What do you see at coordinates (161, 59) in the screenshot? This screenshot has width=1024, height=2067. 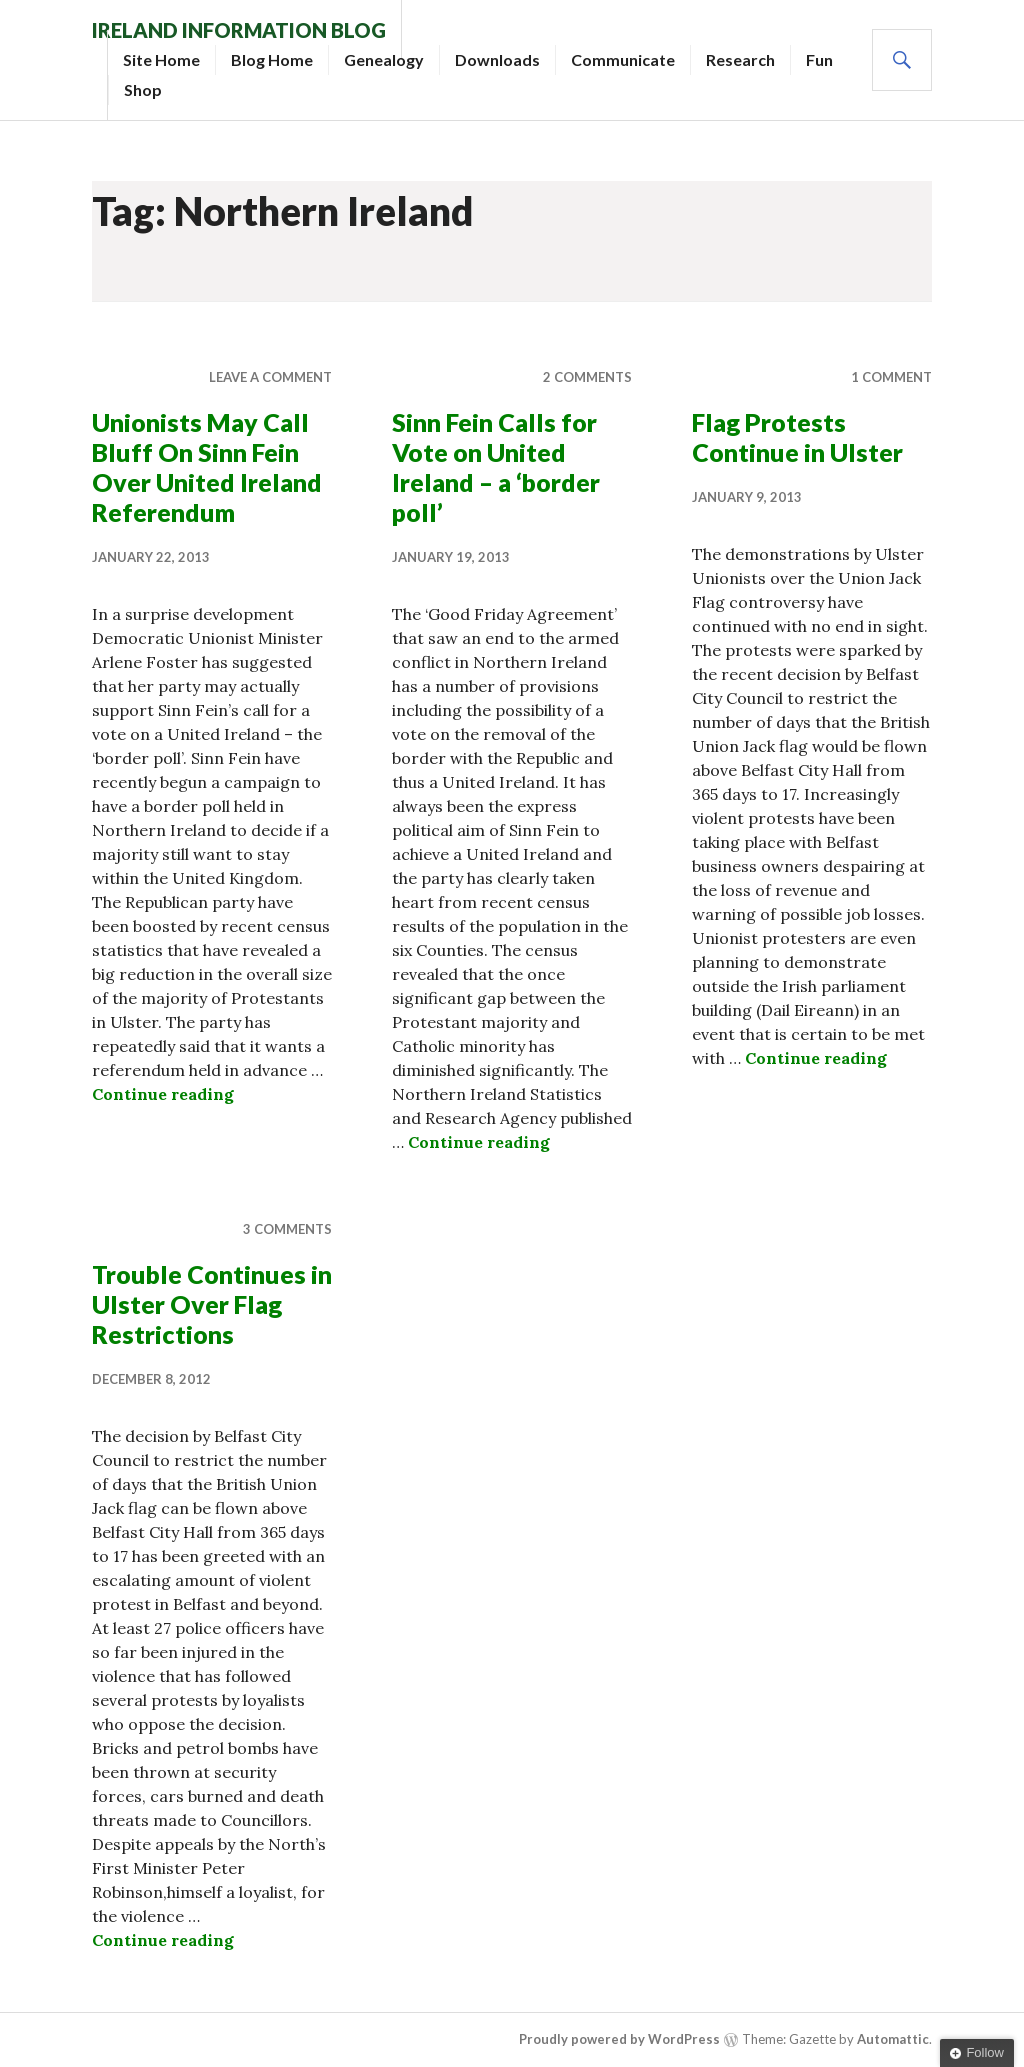 I see `Site Home` at bounding box center [161, 59].